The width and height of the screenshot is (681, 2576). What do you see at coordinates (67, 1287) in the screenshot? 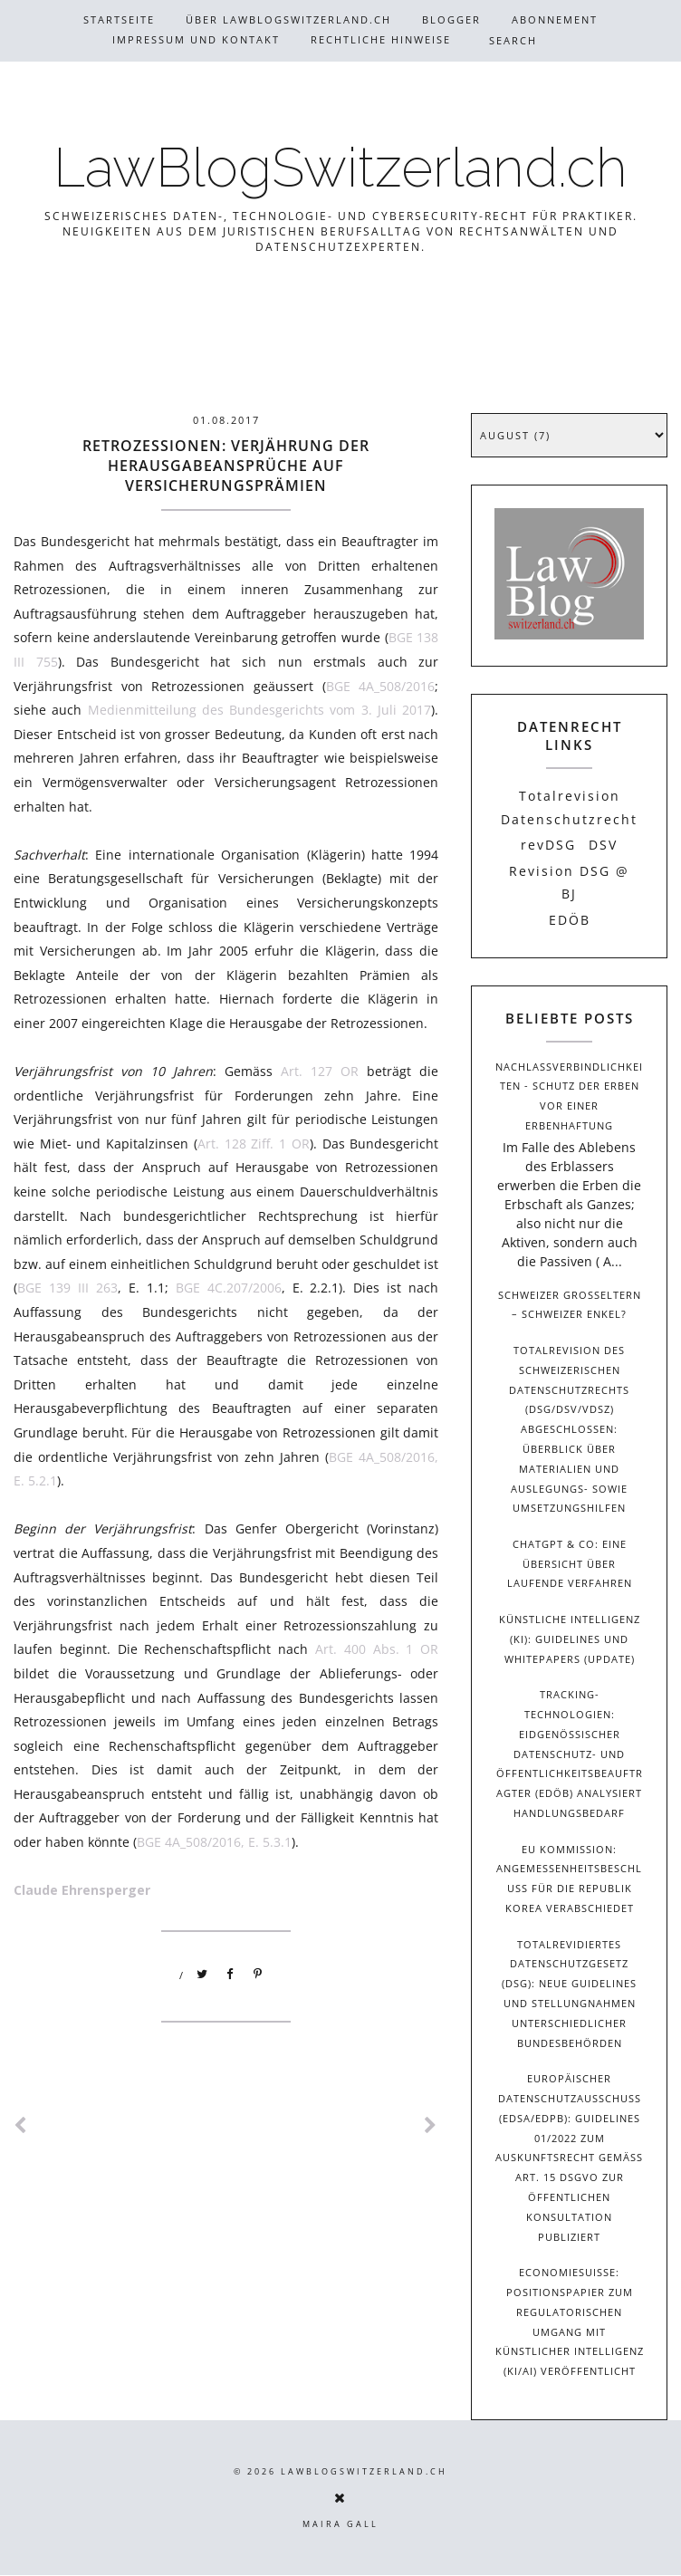
I see `BGE 139 III 263` at bounding box center [67, 1287].